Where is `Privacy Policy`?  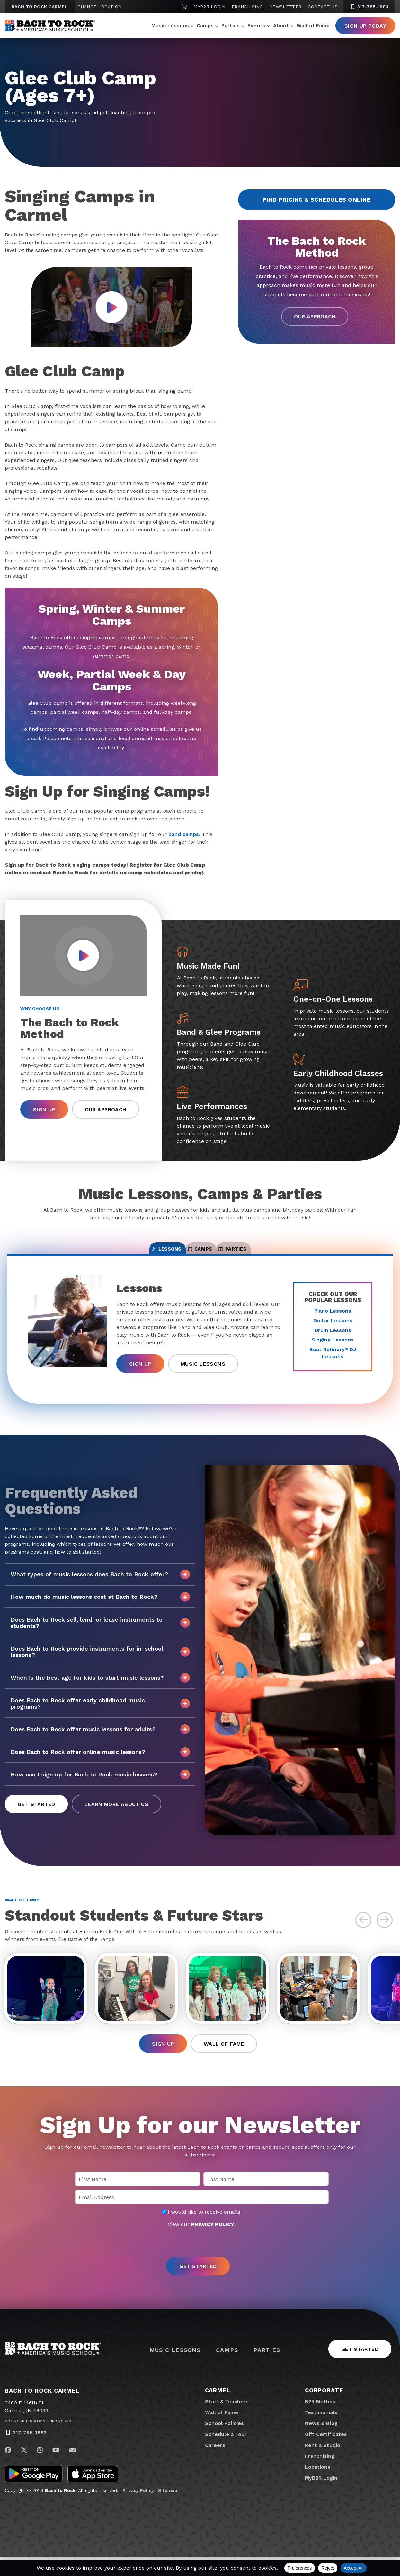
Privacy Policy is located at coordinates (138, 2509).